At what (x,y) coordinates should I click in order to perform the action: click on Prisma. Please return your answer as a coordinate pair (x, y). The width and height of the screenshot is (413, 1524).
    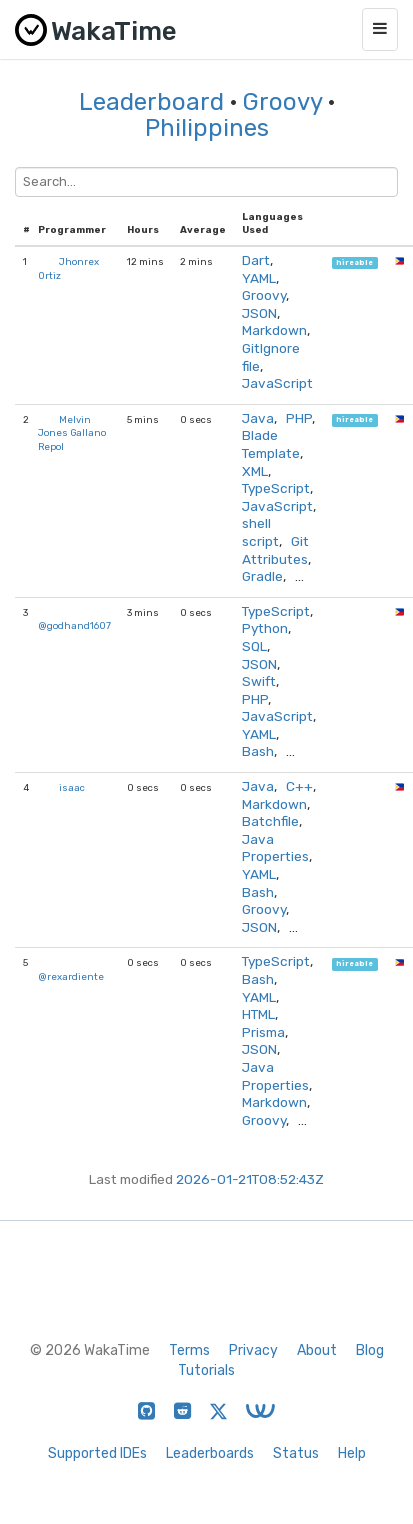
    Looking at the image, I should click on (263, 1032).